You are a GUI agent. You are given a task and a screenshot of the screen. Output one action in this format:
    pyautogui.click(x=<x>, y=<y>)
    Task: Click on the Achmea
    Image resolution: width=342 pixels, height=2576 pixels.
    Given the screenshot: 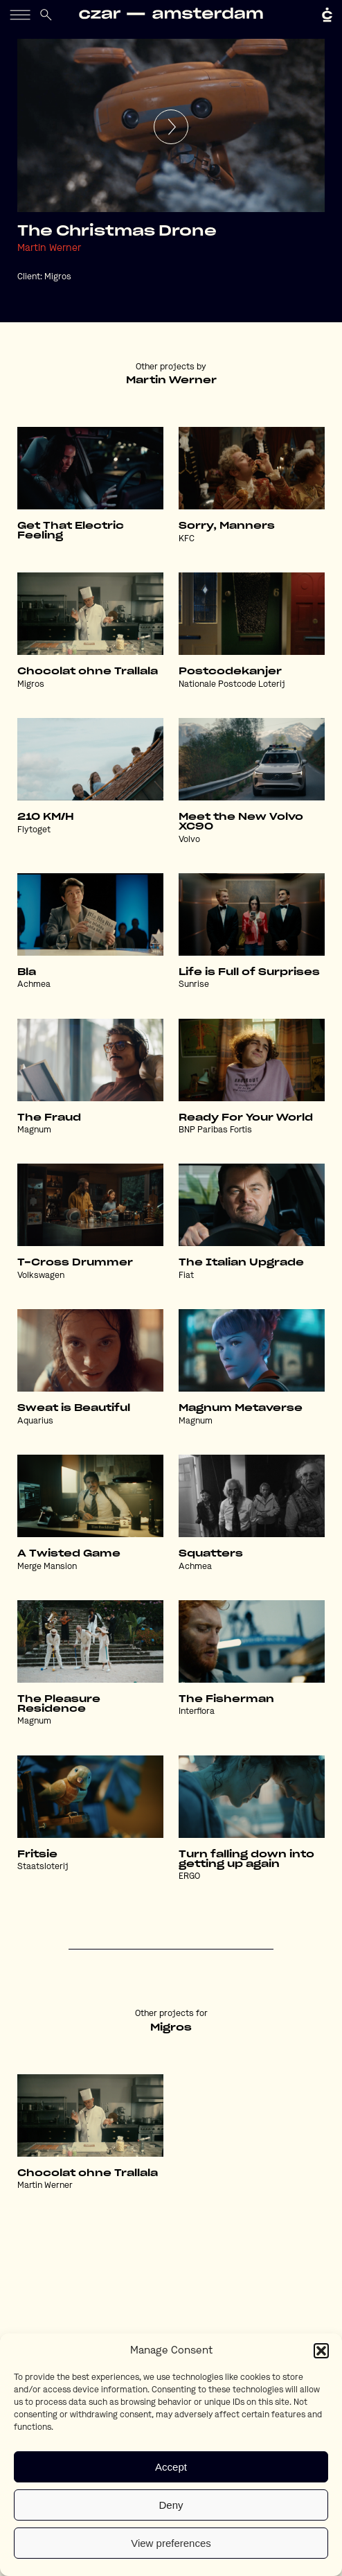 What is the action you would take?
    pyautogui.click(x=34, y=985)
    